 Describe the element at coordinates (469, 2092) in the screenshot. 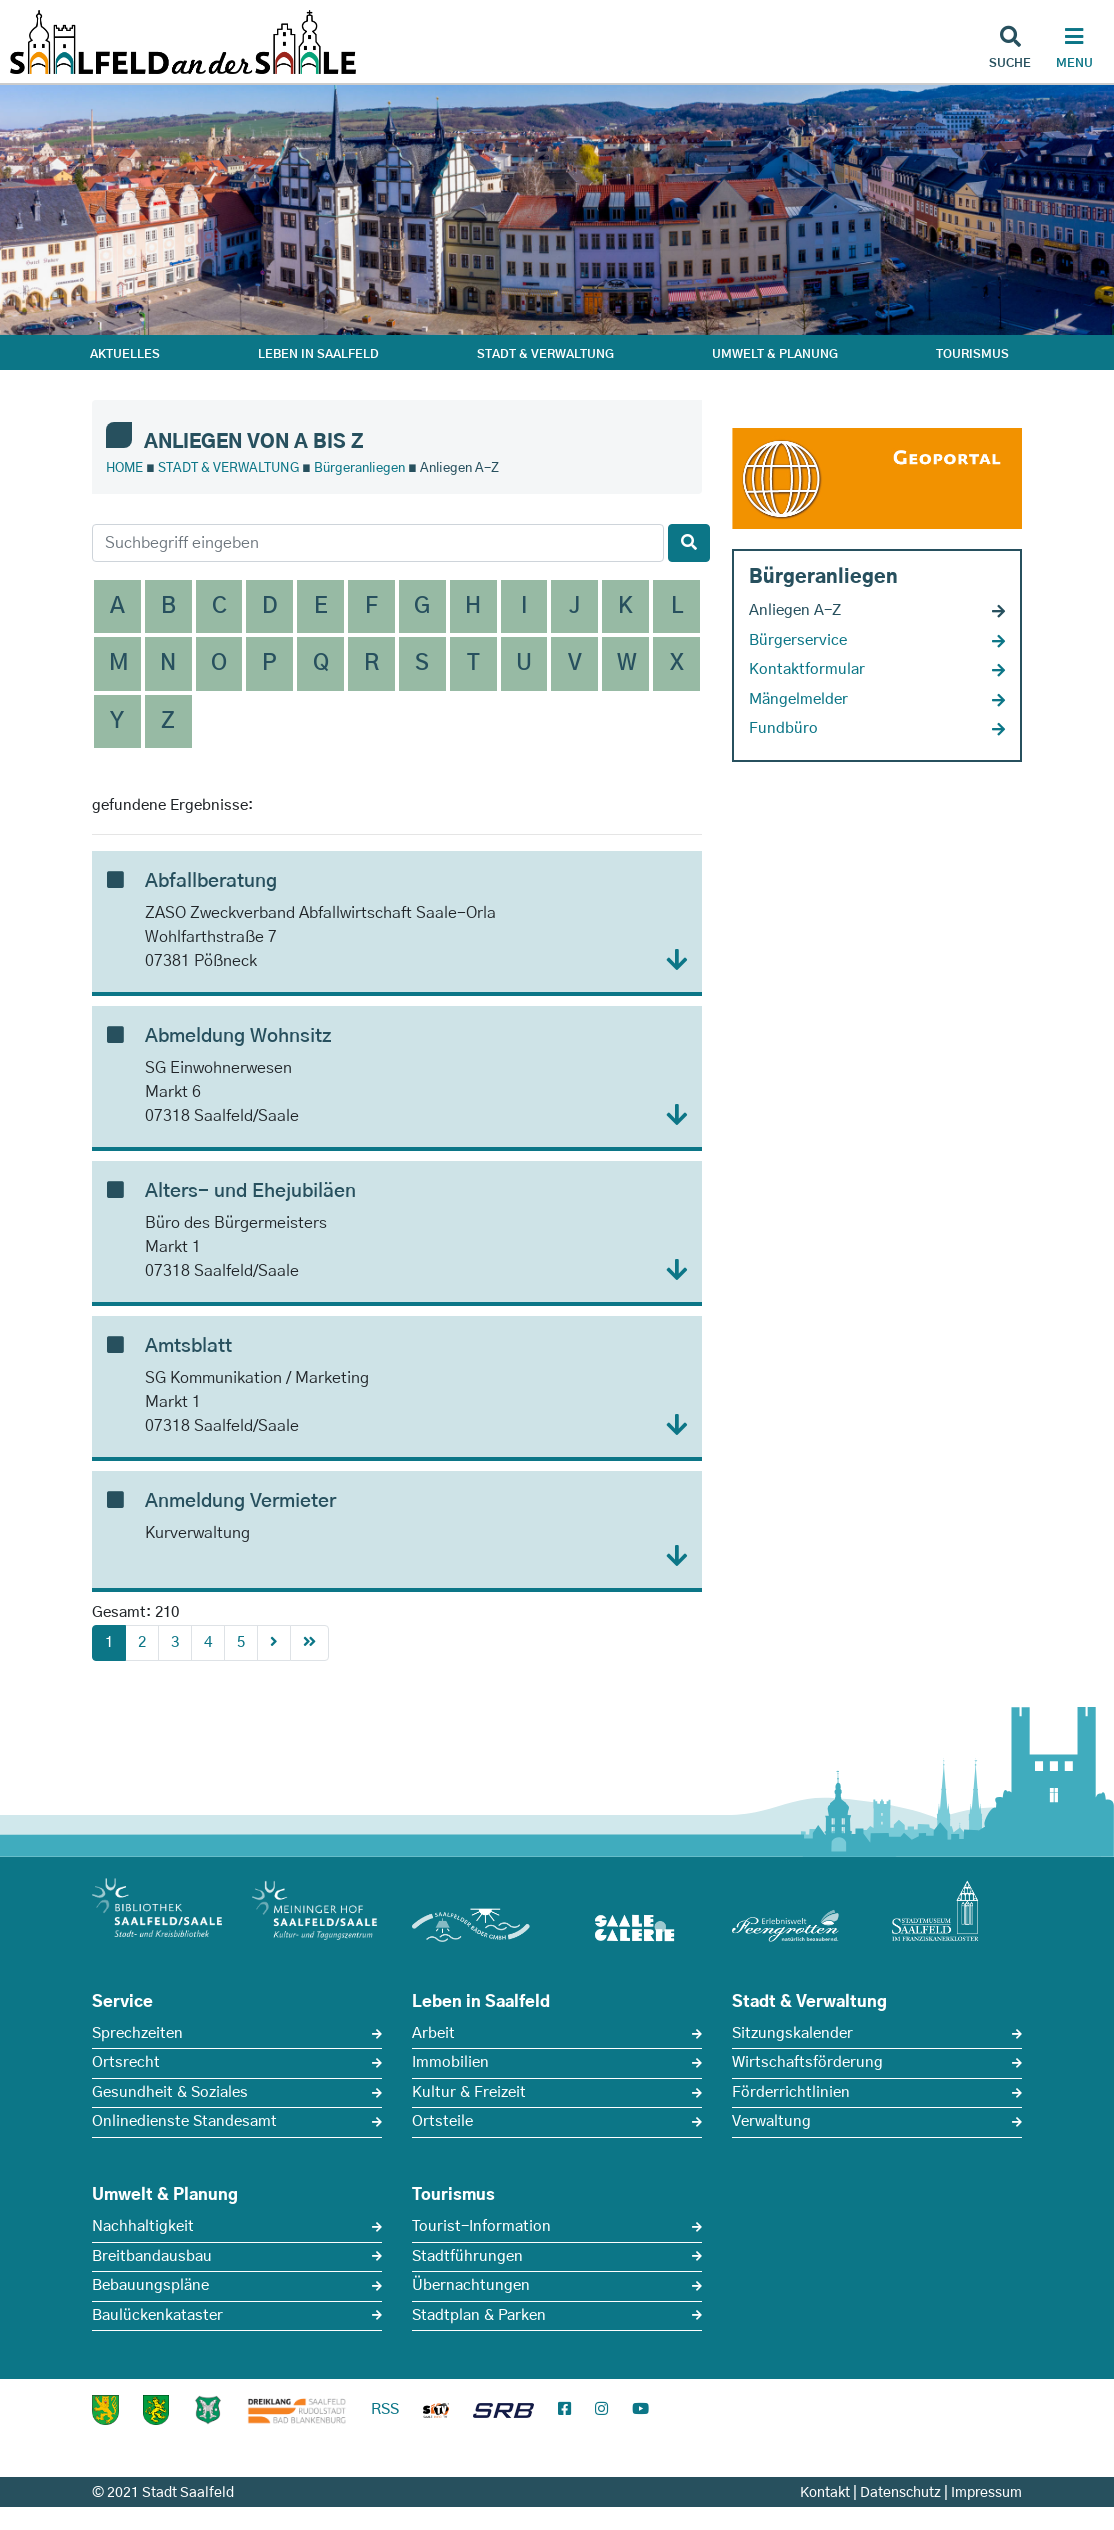

I see `Kultur & Freizeit` at that location.